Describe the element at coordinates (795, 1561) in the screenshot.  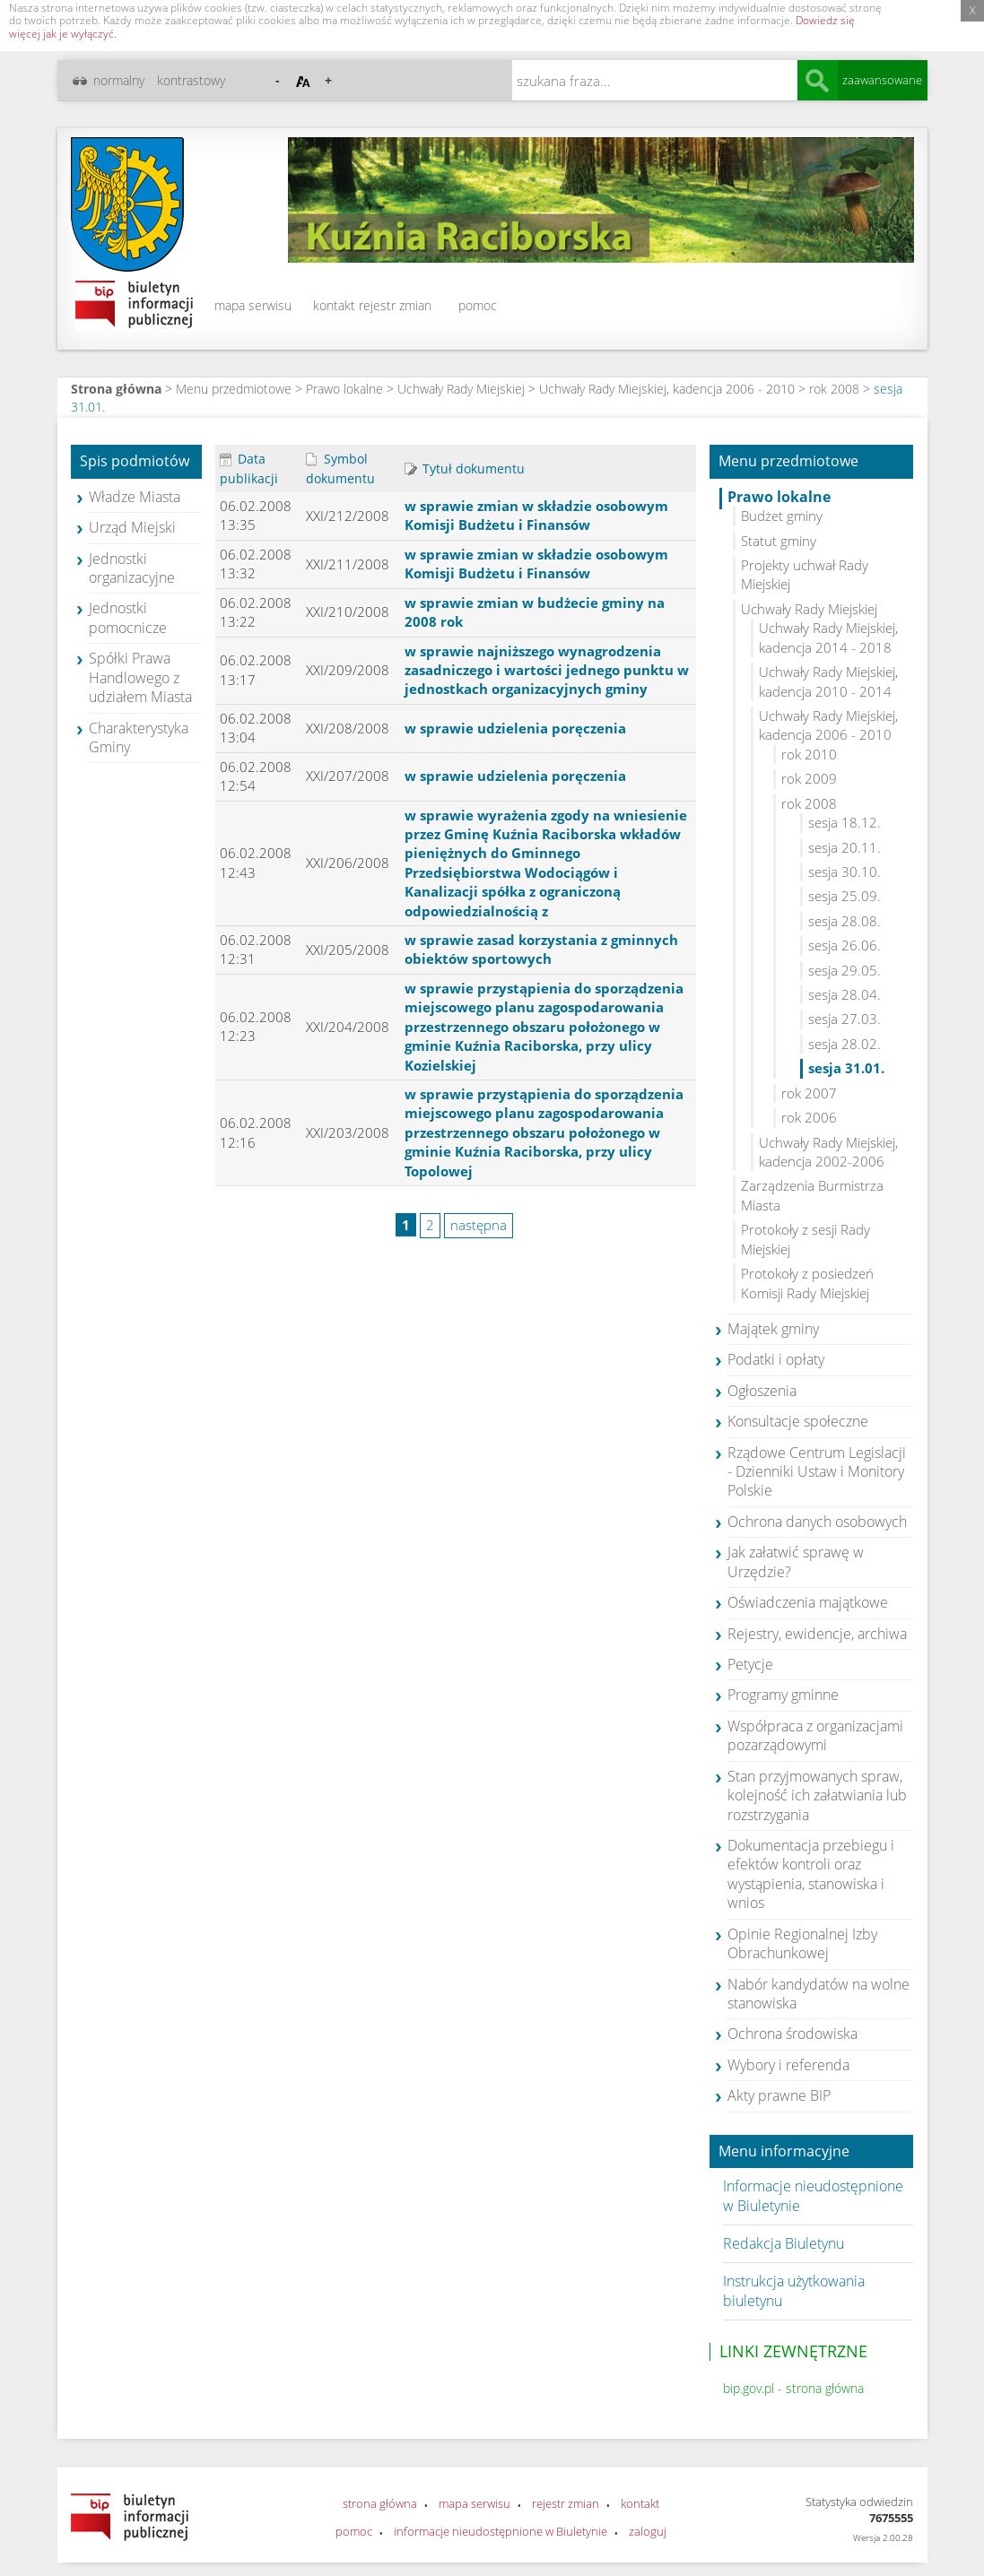
I see `Jak załatwić sprawę w Urzędzie?` at that location.